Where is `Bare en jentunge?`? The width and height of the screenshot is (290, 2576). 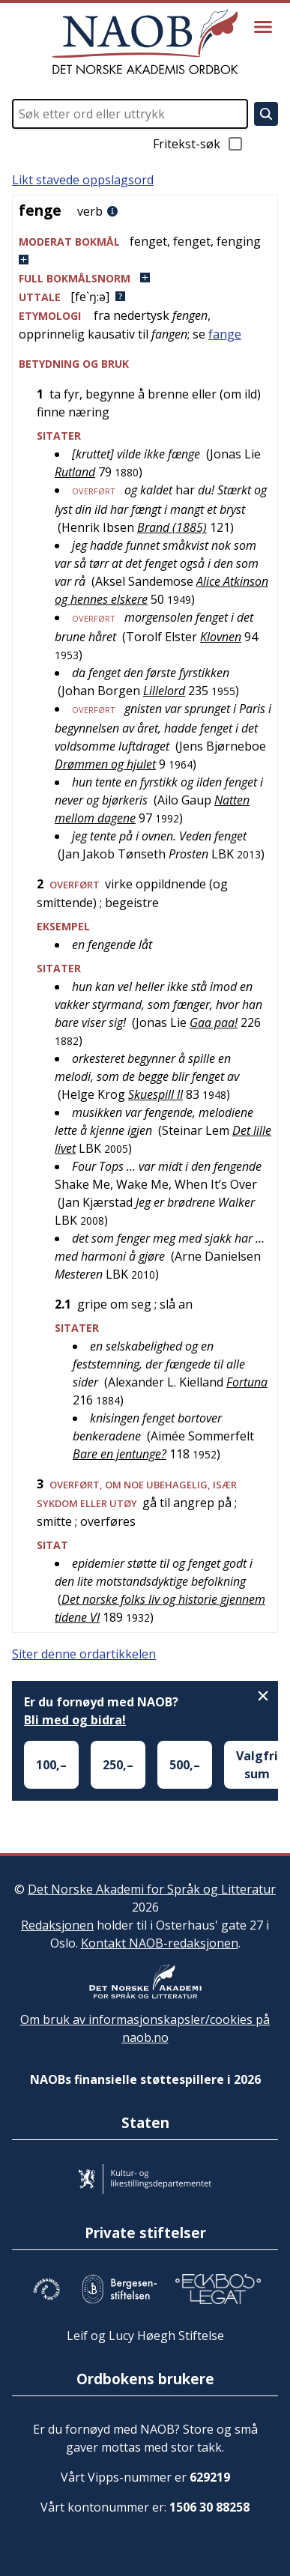
Bare en jentunge? is located at coordinates (119, 1454).